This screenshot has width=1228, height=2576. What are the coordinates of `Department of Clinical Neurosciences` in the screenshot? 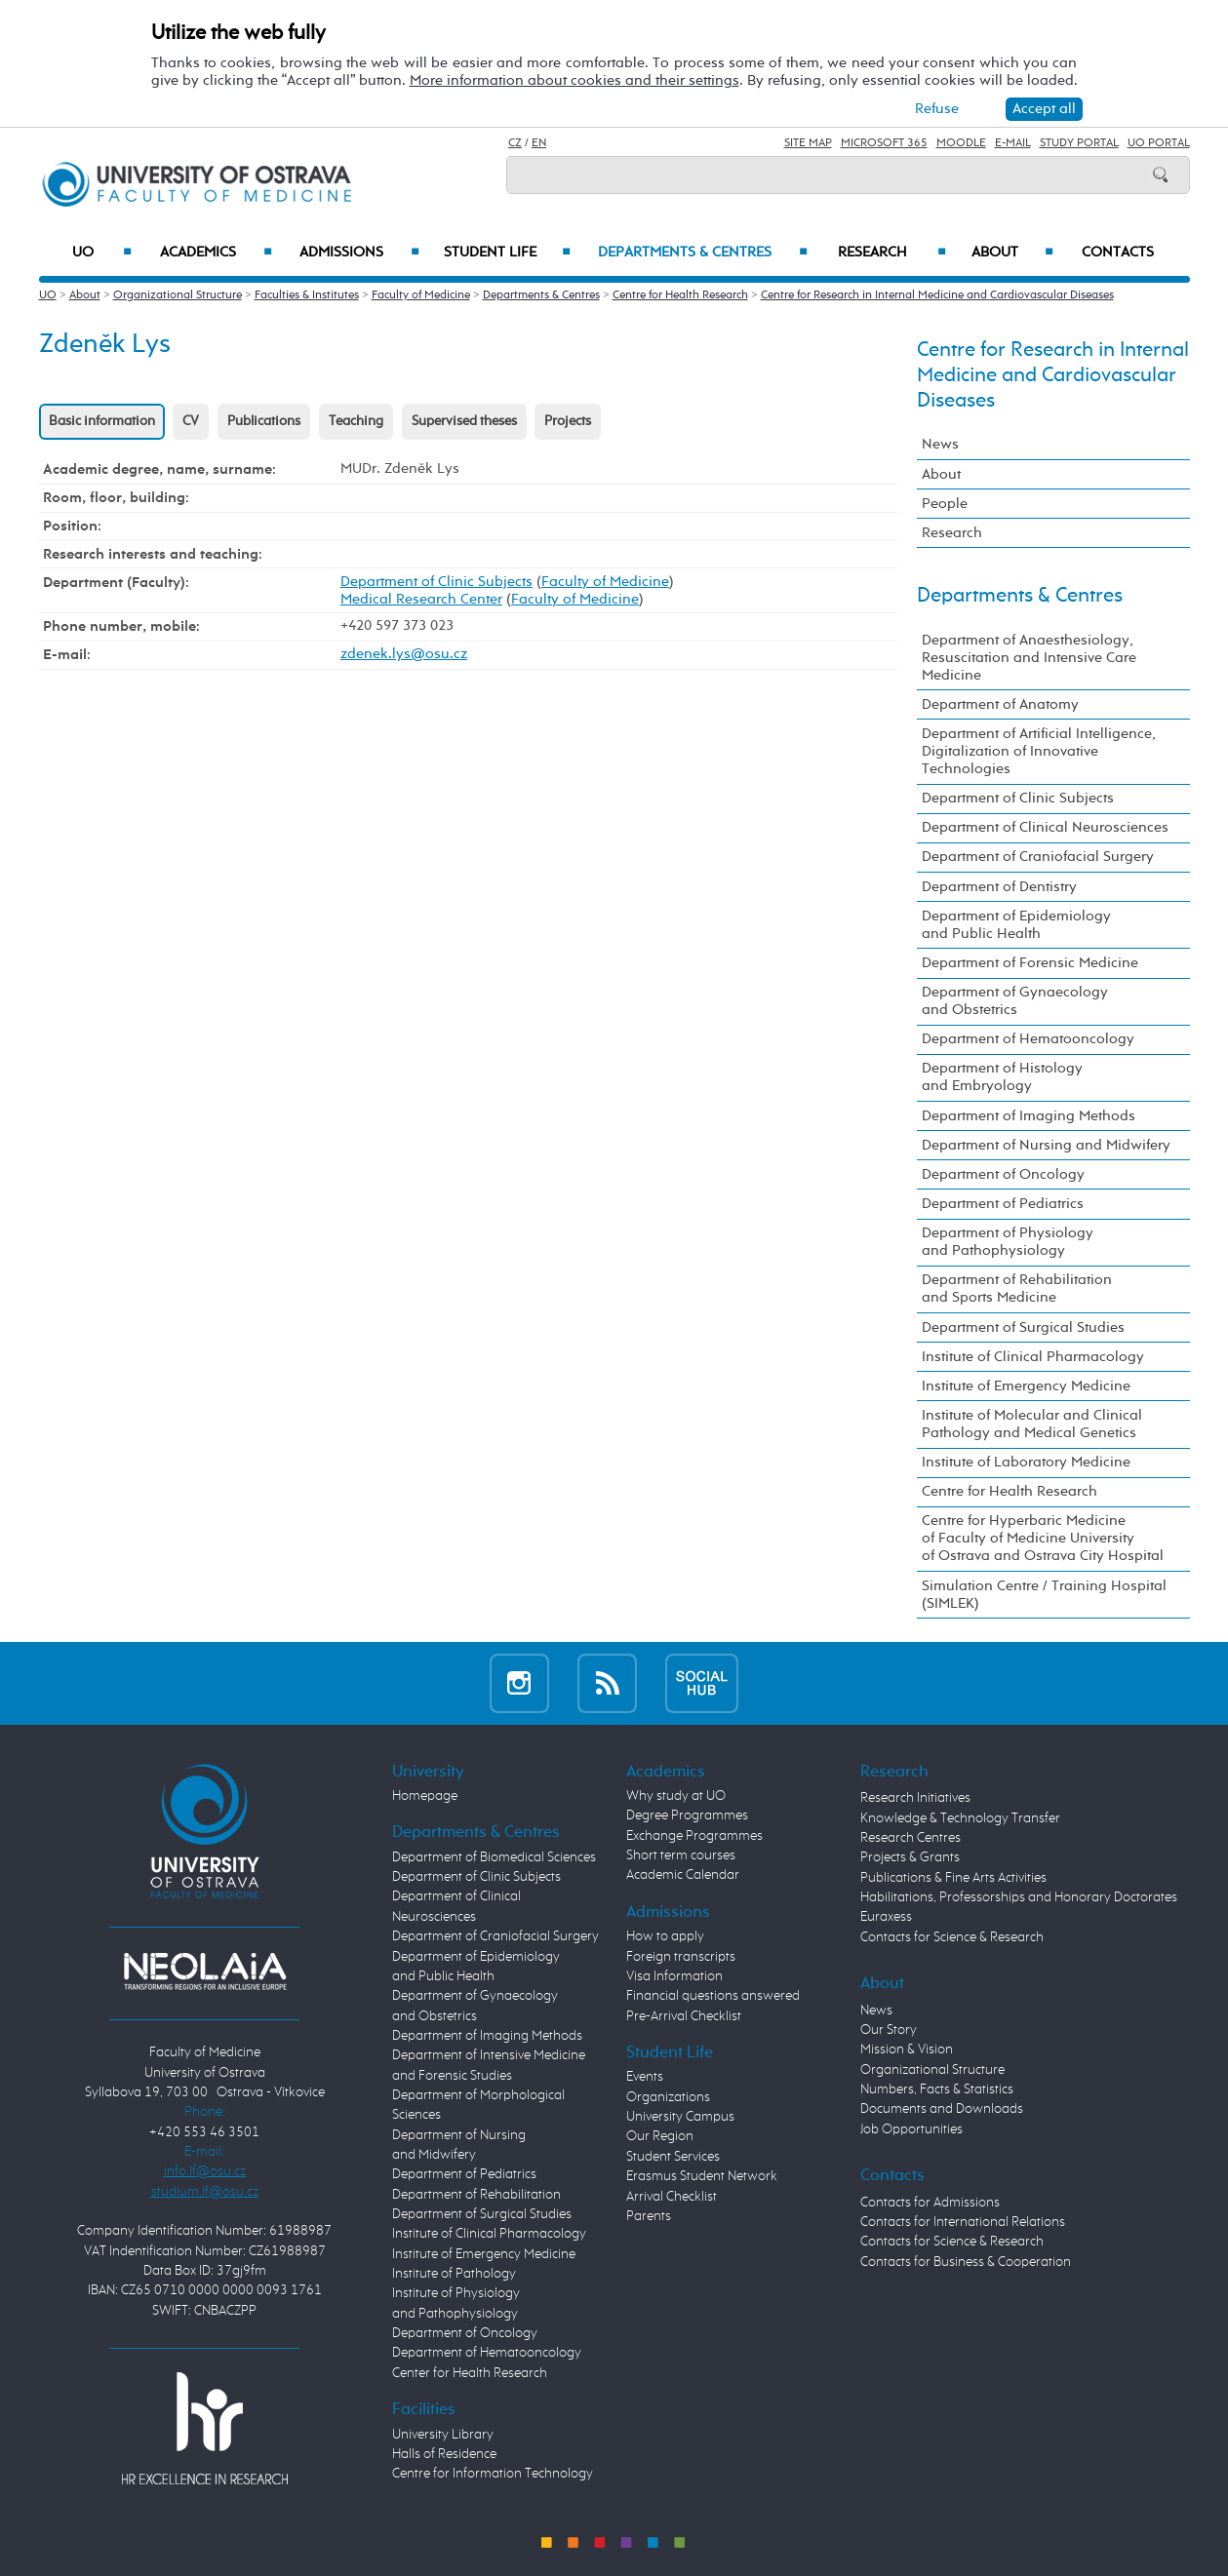 It's located at (1045, 827).